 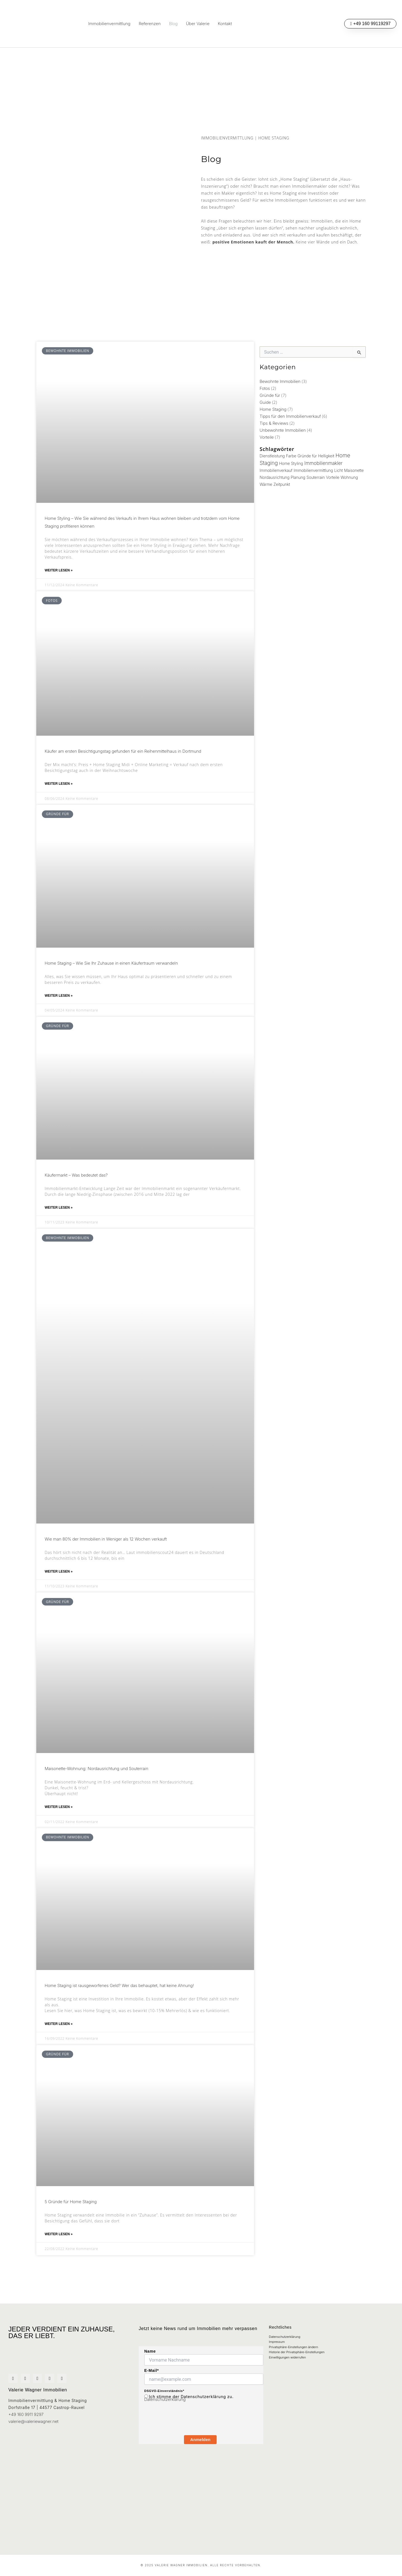 What do you see at coordinates (163, 2389) in the screenshot?
I see `Datenschutzerklärung` at bounding box center [163, 2389].